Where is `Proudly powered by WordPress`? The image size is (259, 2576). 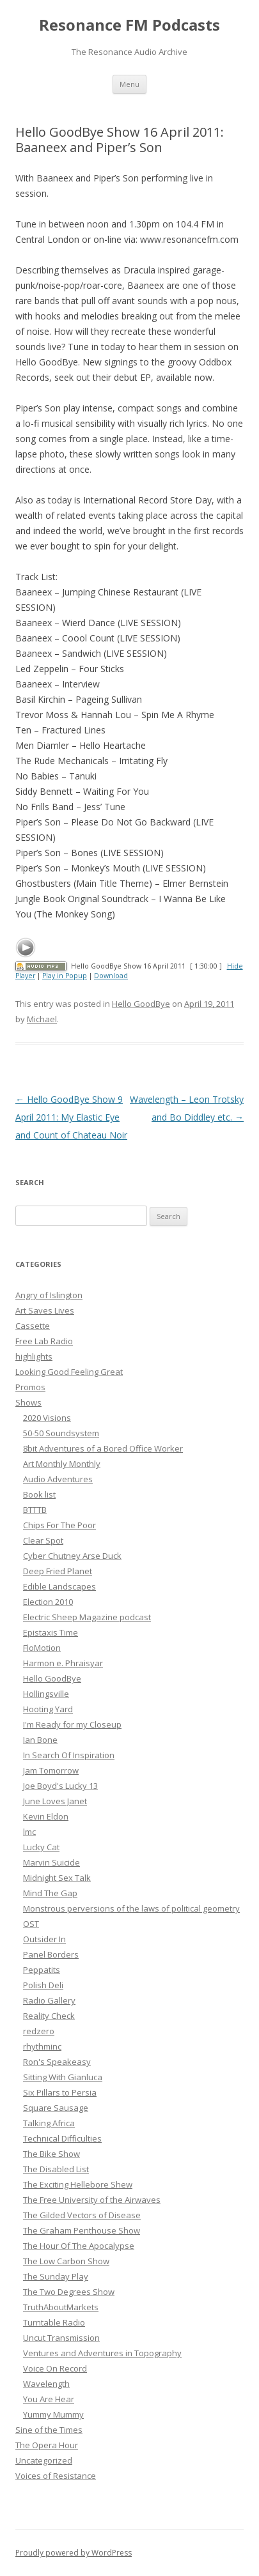
Proudly powered by WordPress is located at coordinates (73, 2552).